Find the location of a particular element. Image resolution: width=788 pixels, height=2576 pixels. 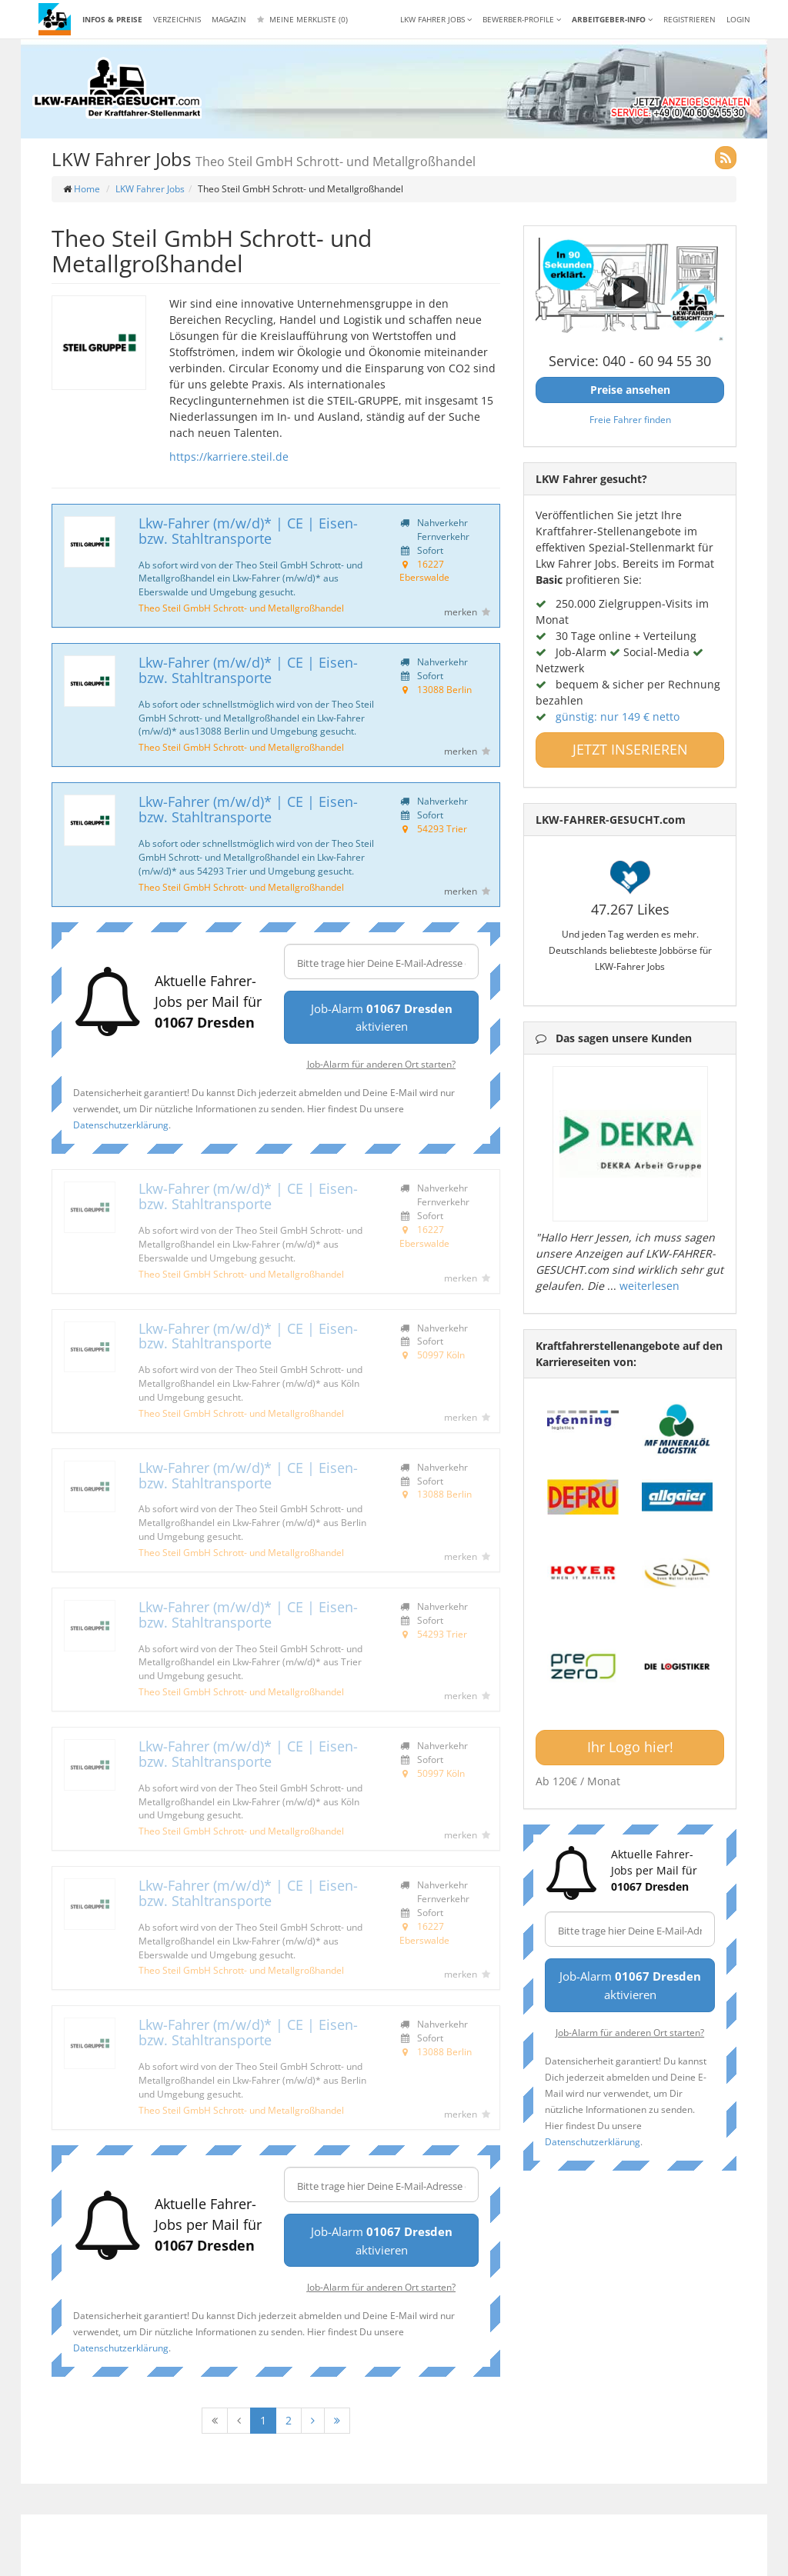

Meine Merkliste is located at coordinates (302, 19).